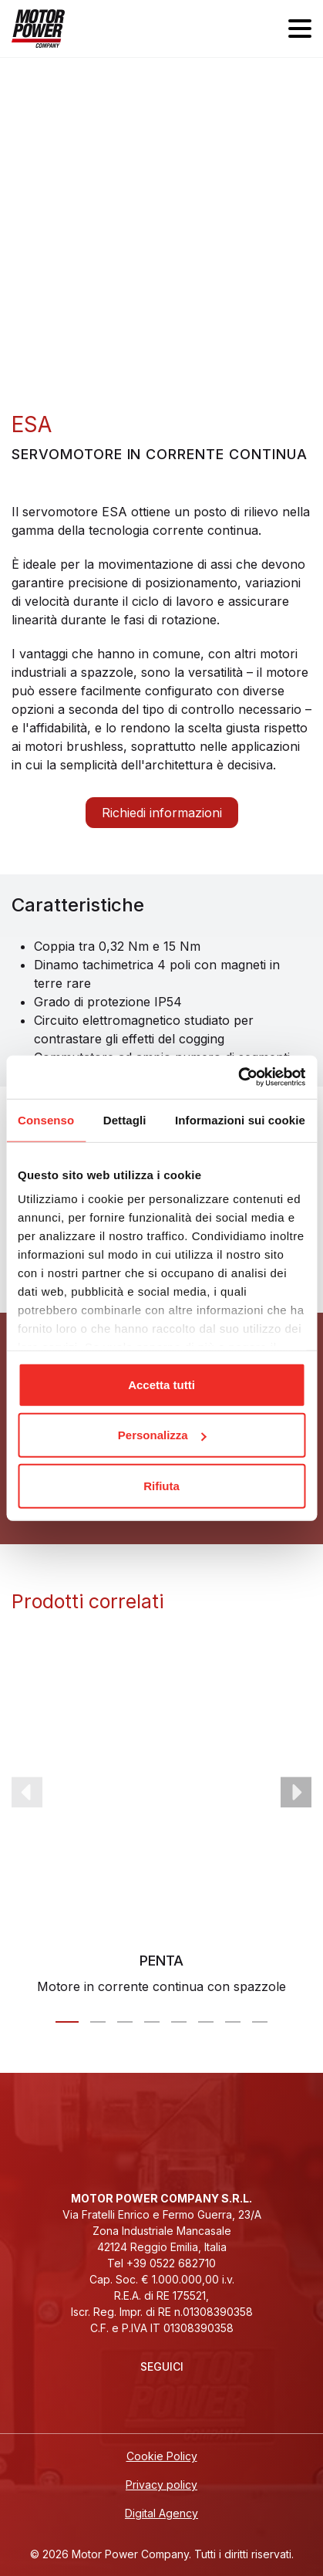 The width and height of the screenshot is (323, 2576). I want to click on Rifiuta, so click(161, 1485).